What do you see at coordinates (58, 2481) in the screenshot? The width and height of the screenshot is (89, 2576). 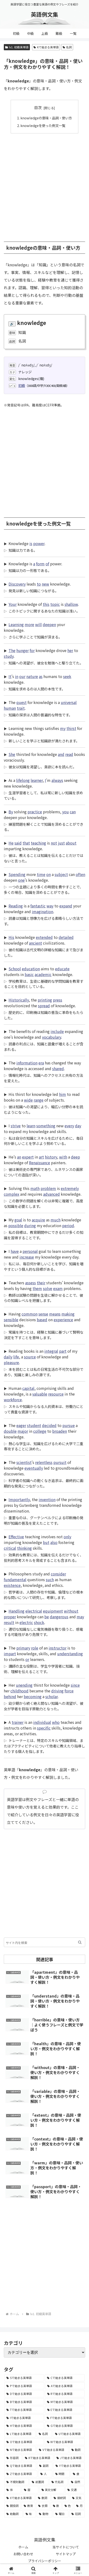 I see `[代名詞 (61個の項目)]` at bounding box center [58, 2481].